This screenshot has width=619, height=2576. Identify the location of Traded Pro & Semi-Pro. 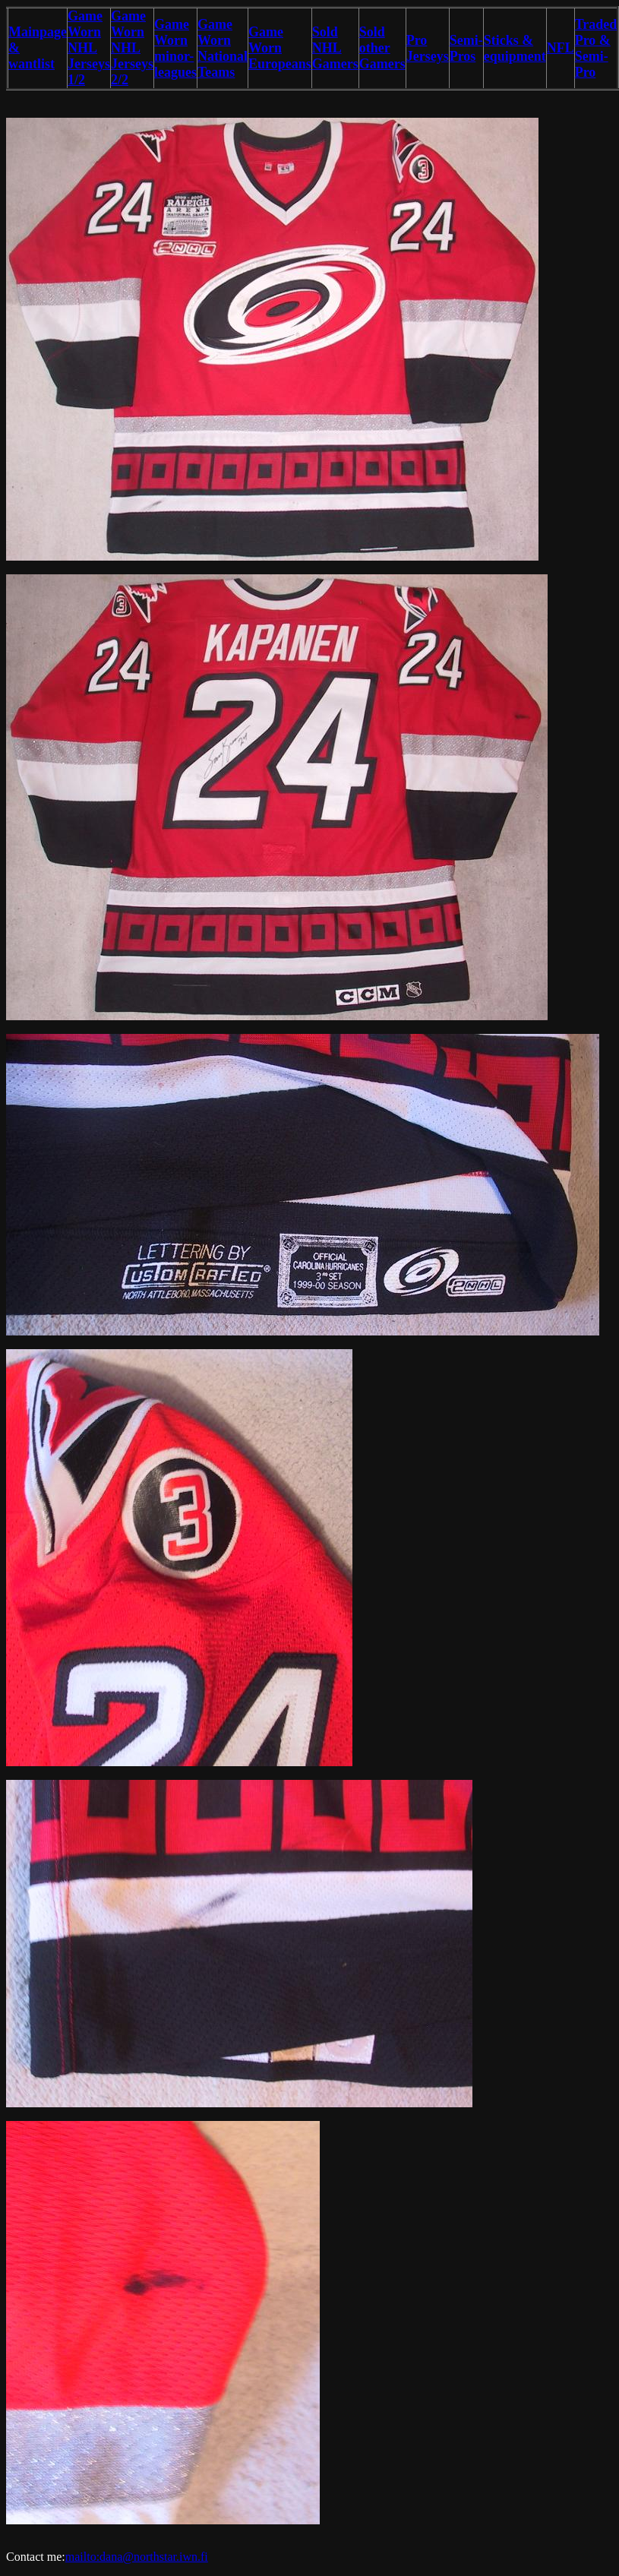
(596, 48).